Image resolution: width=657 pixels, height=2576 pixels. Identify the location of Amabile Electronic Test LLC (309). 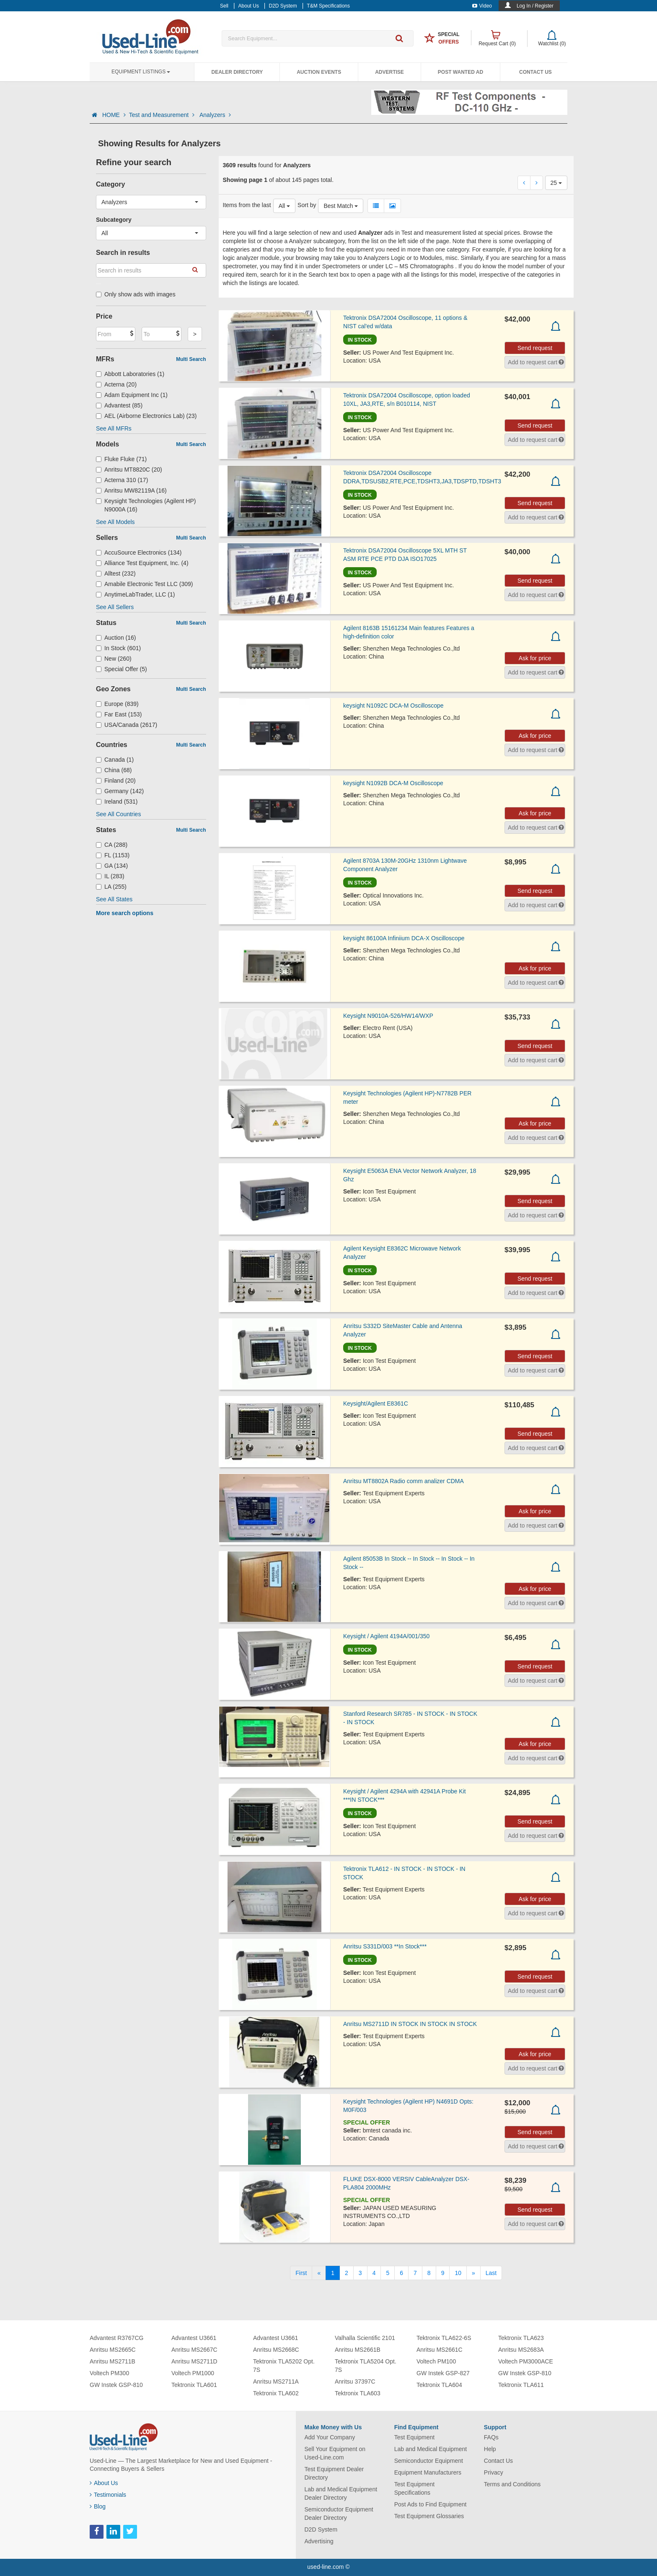
(144, 584).